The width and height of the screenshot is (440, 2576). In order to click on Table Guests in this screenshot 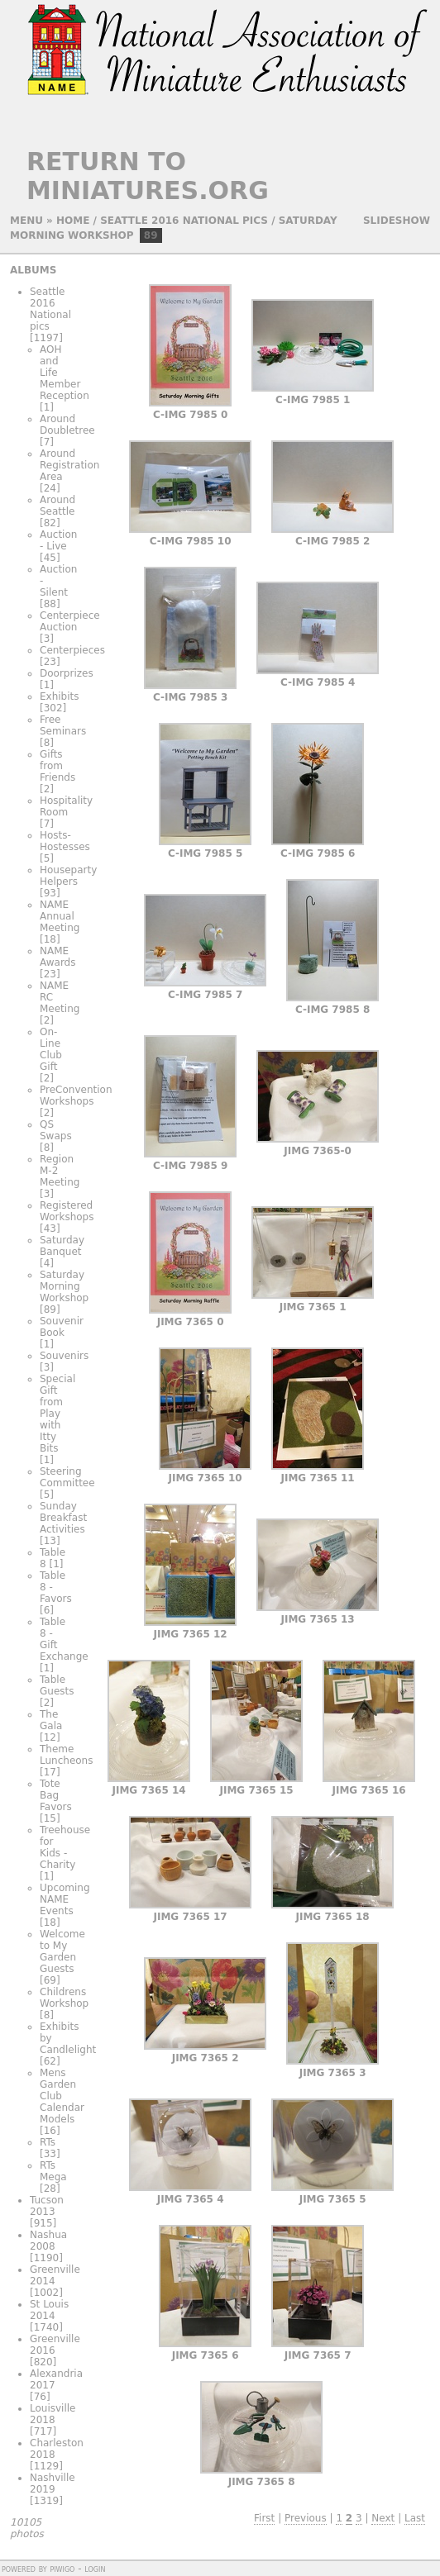, I will do `click(57, 1685)`.